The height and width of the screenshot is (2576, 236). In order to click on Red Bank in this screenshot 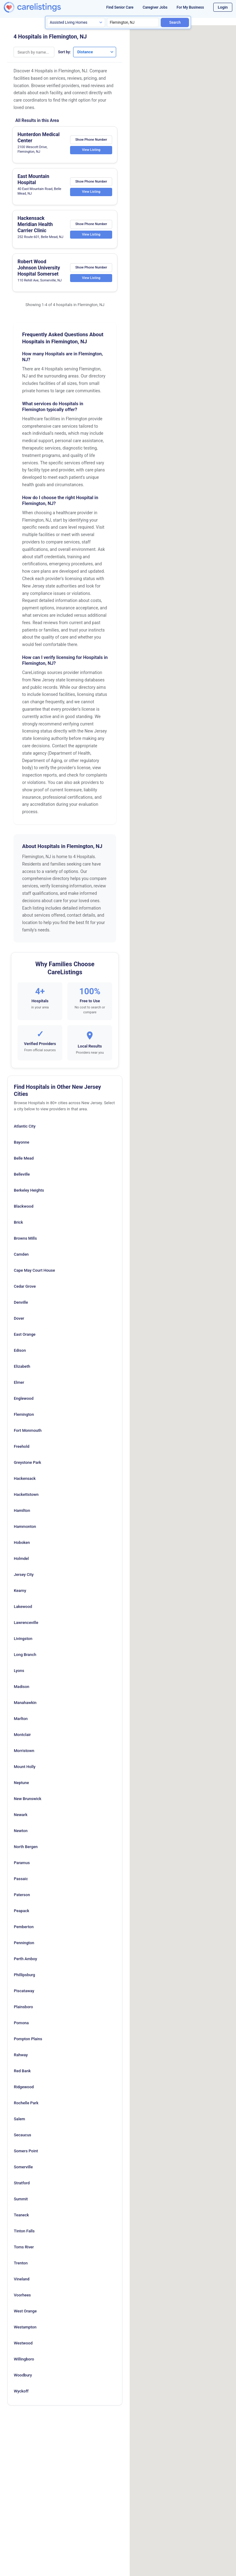, I will do `click(22, 2071)`.